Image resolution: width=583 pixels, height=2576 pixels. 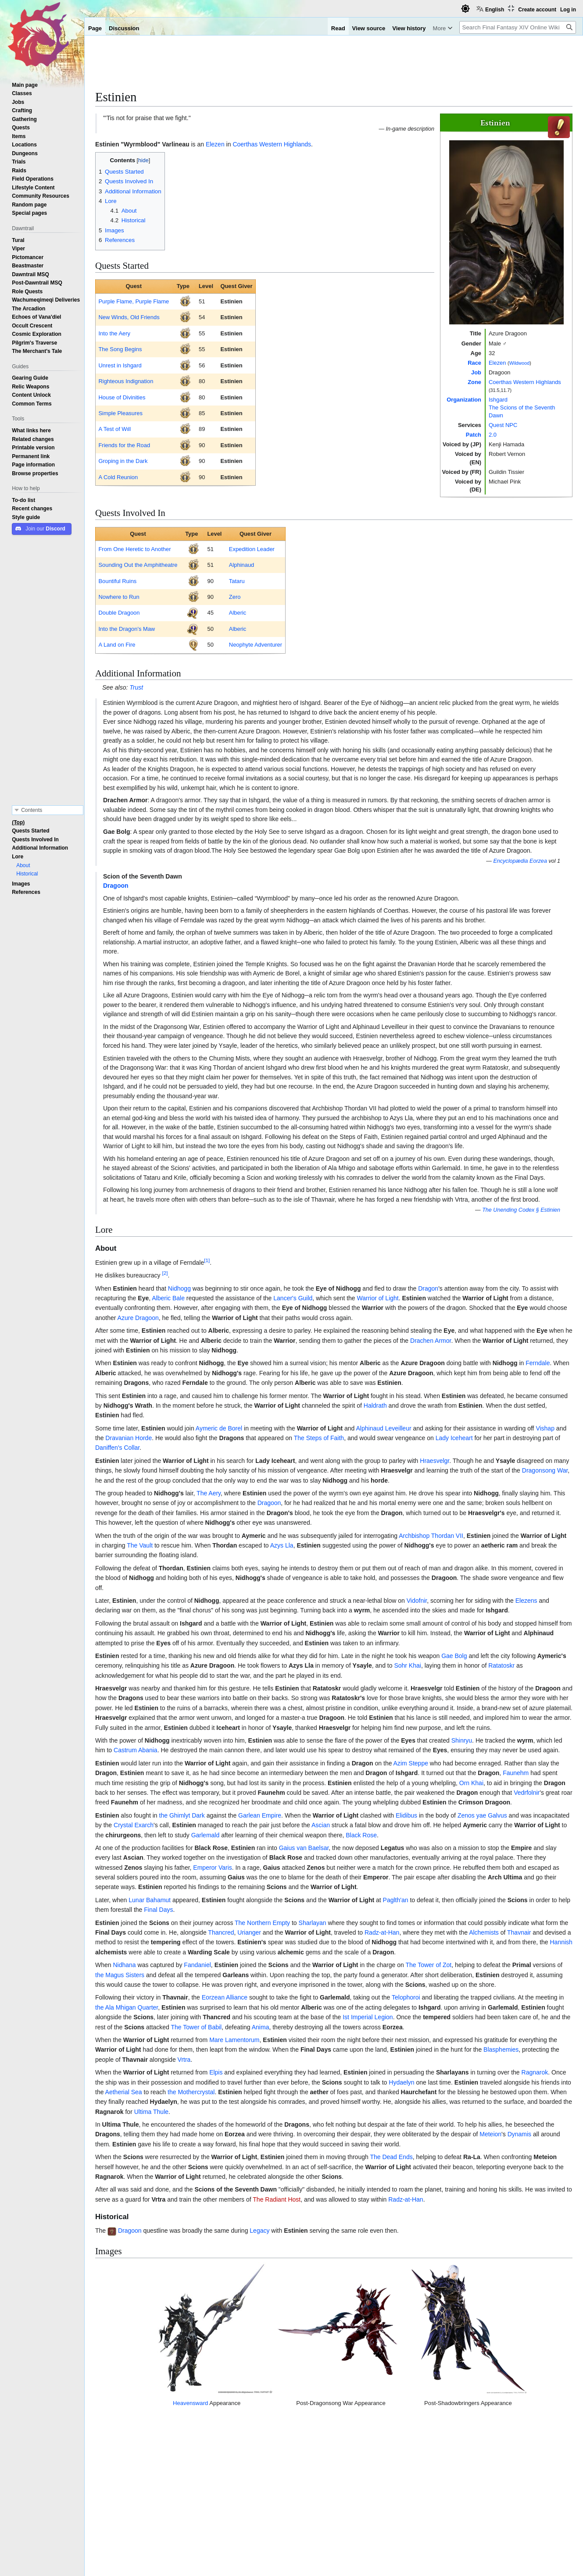 What do you see at coordinates (545, 1470) in the screenshot?
I see `Dragonsong War` at bounding box center [545, 1470].